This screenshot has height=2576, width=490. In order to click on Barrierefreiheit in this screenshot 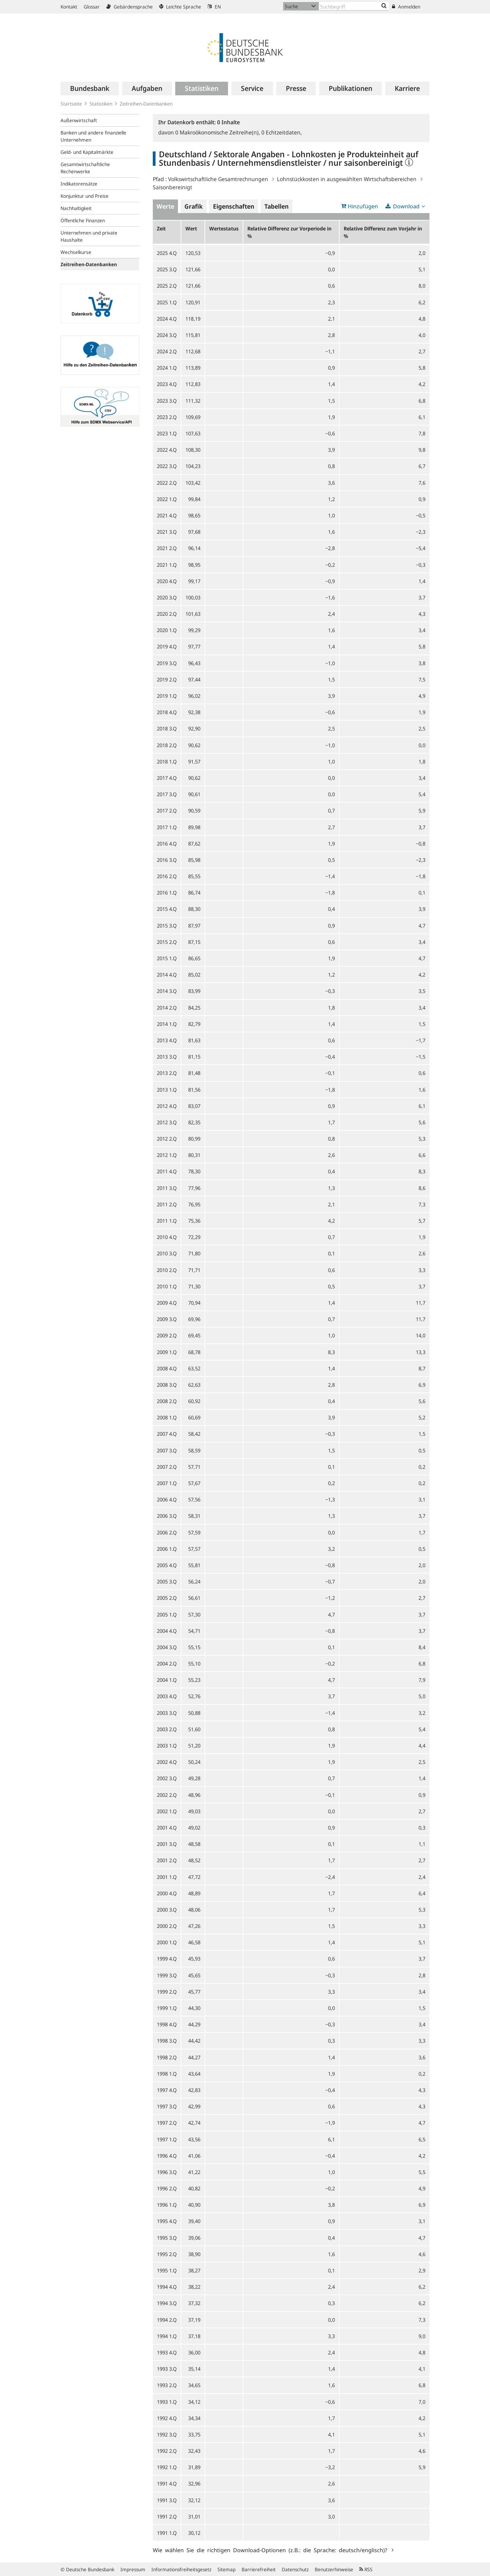, I will do `click(259, 2569)`.